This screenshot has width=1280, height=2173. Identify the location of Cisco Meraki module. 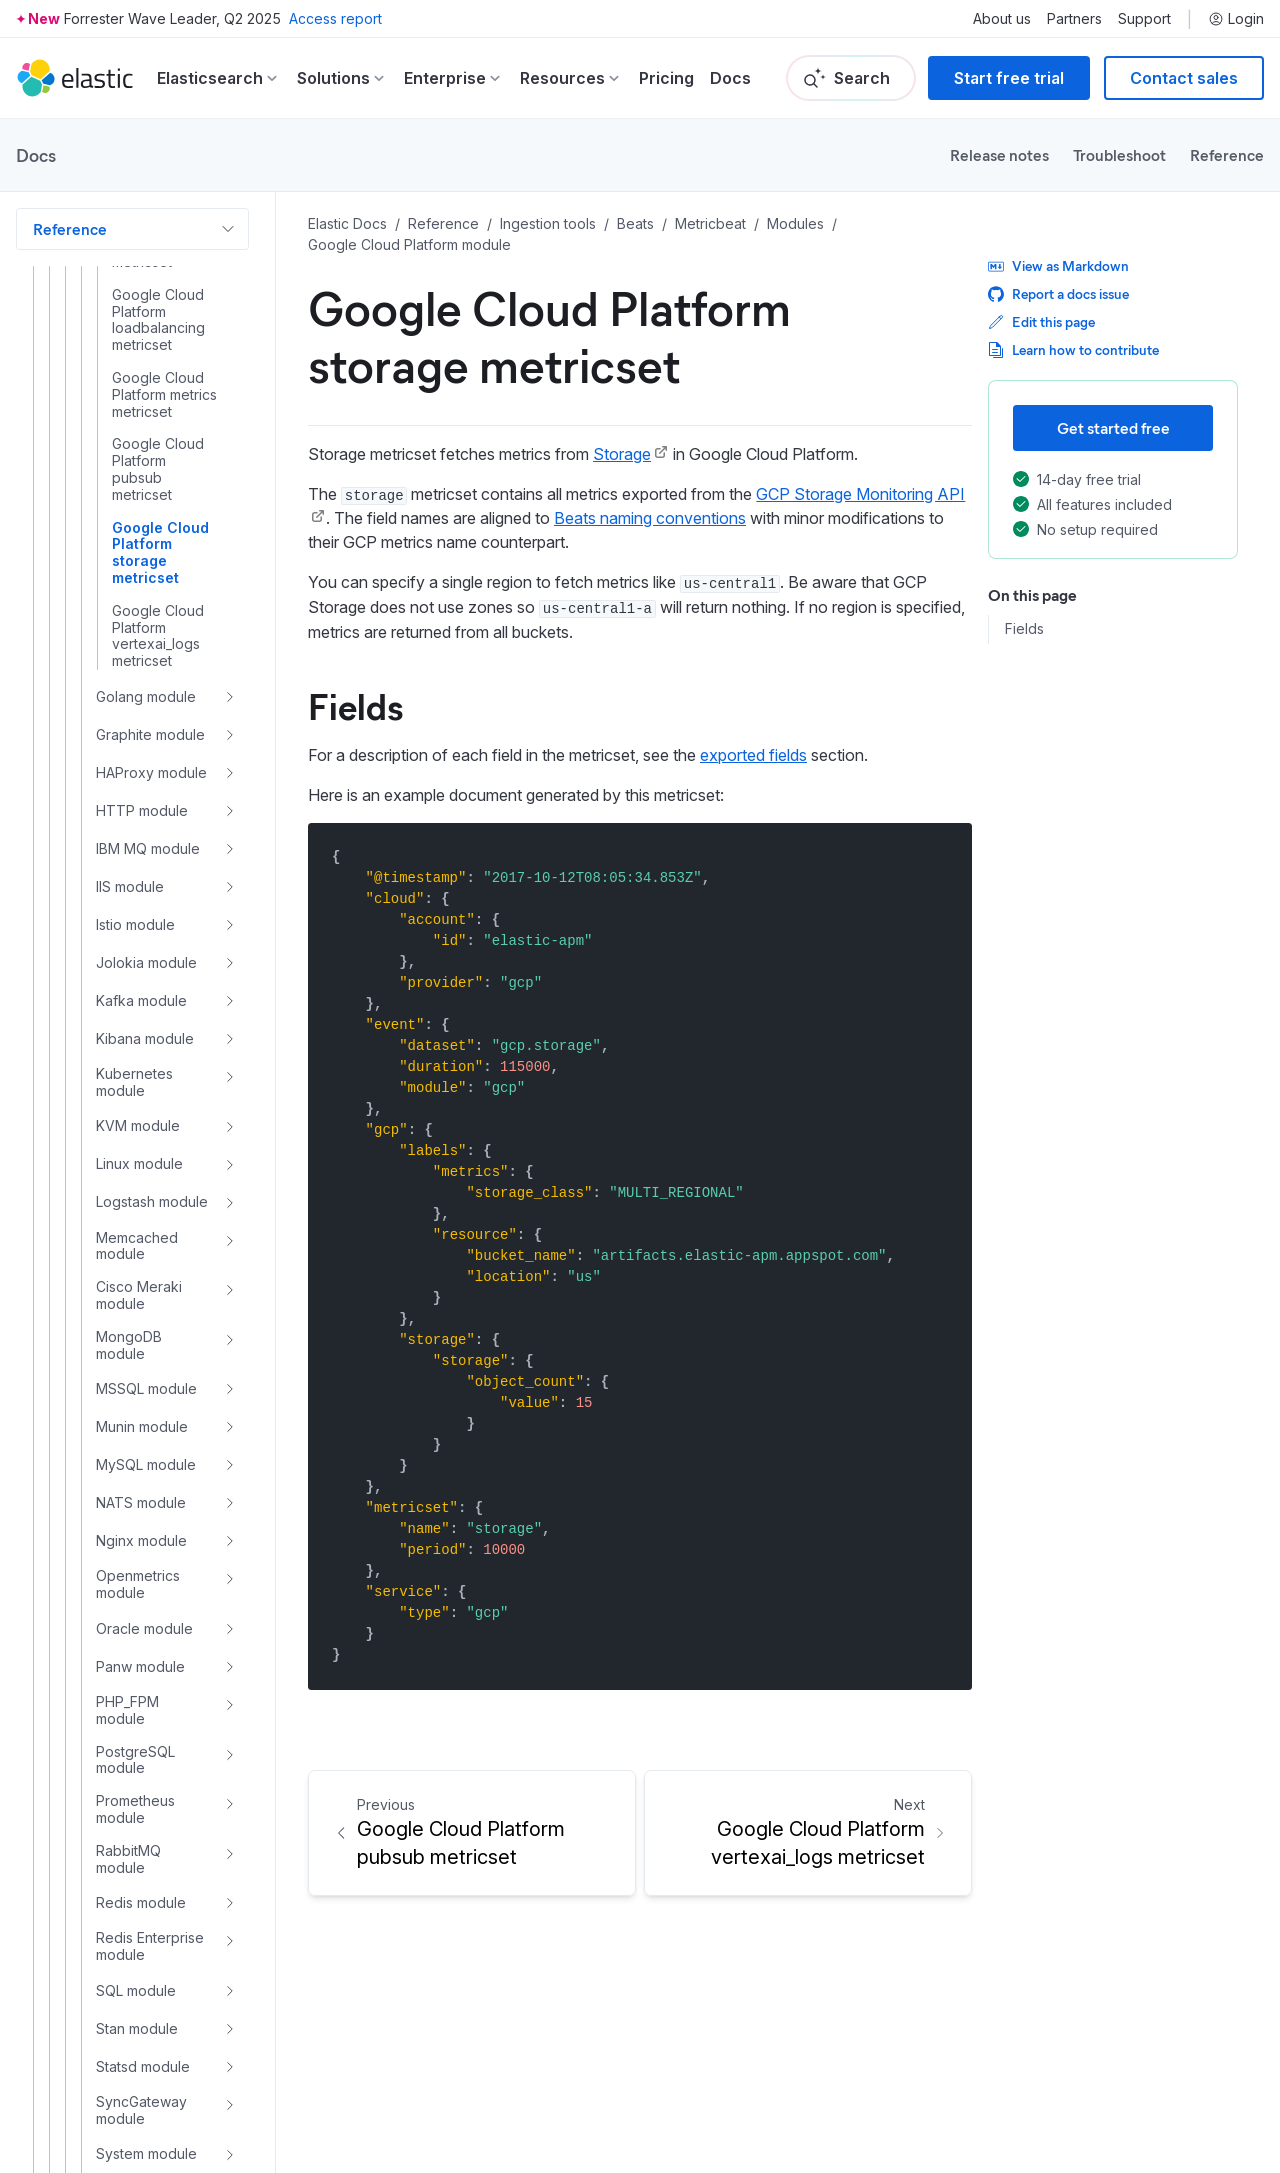
(139, 1295).